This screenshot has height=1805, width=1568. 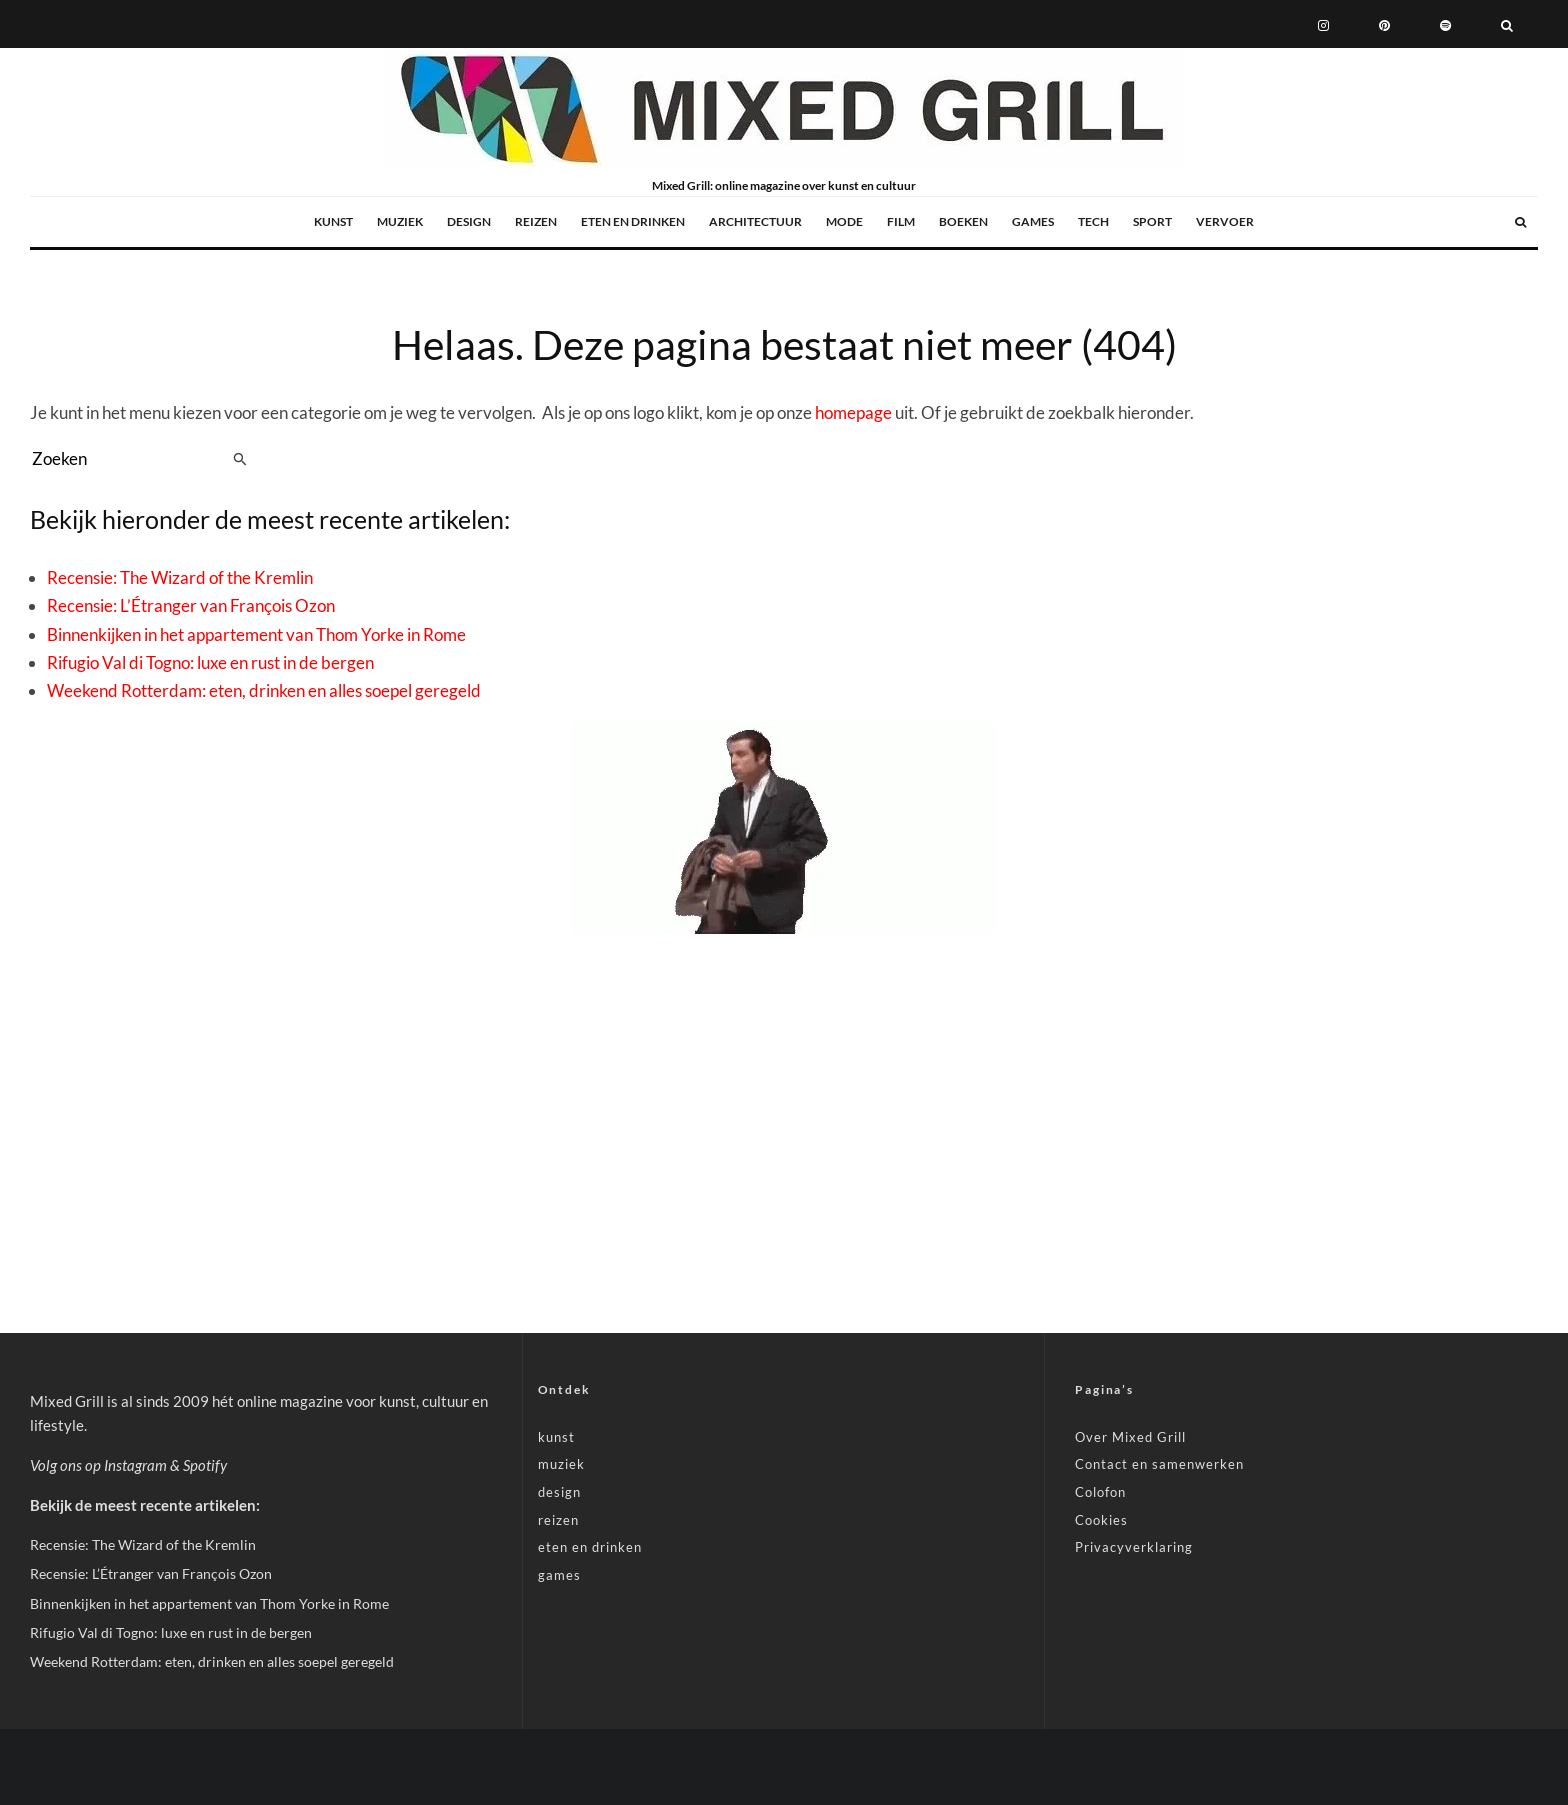 What do you see at coordinates (400, 221) in the screenshot?
I see `muziek` at bounding box center [400, 221].